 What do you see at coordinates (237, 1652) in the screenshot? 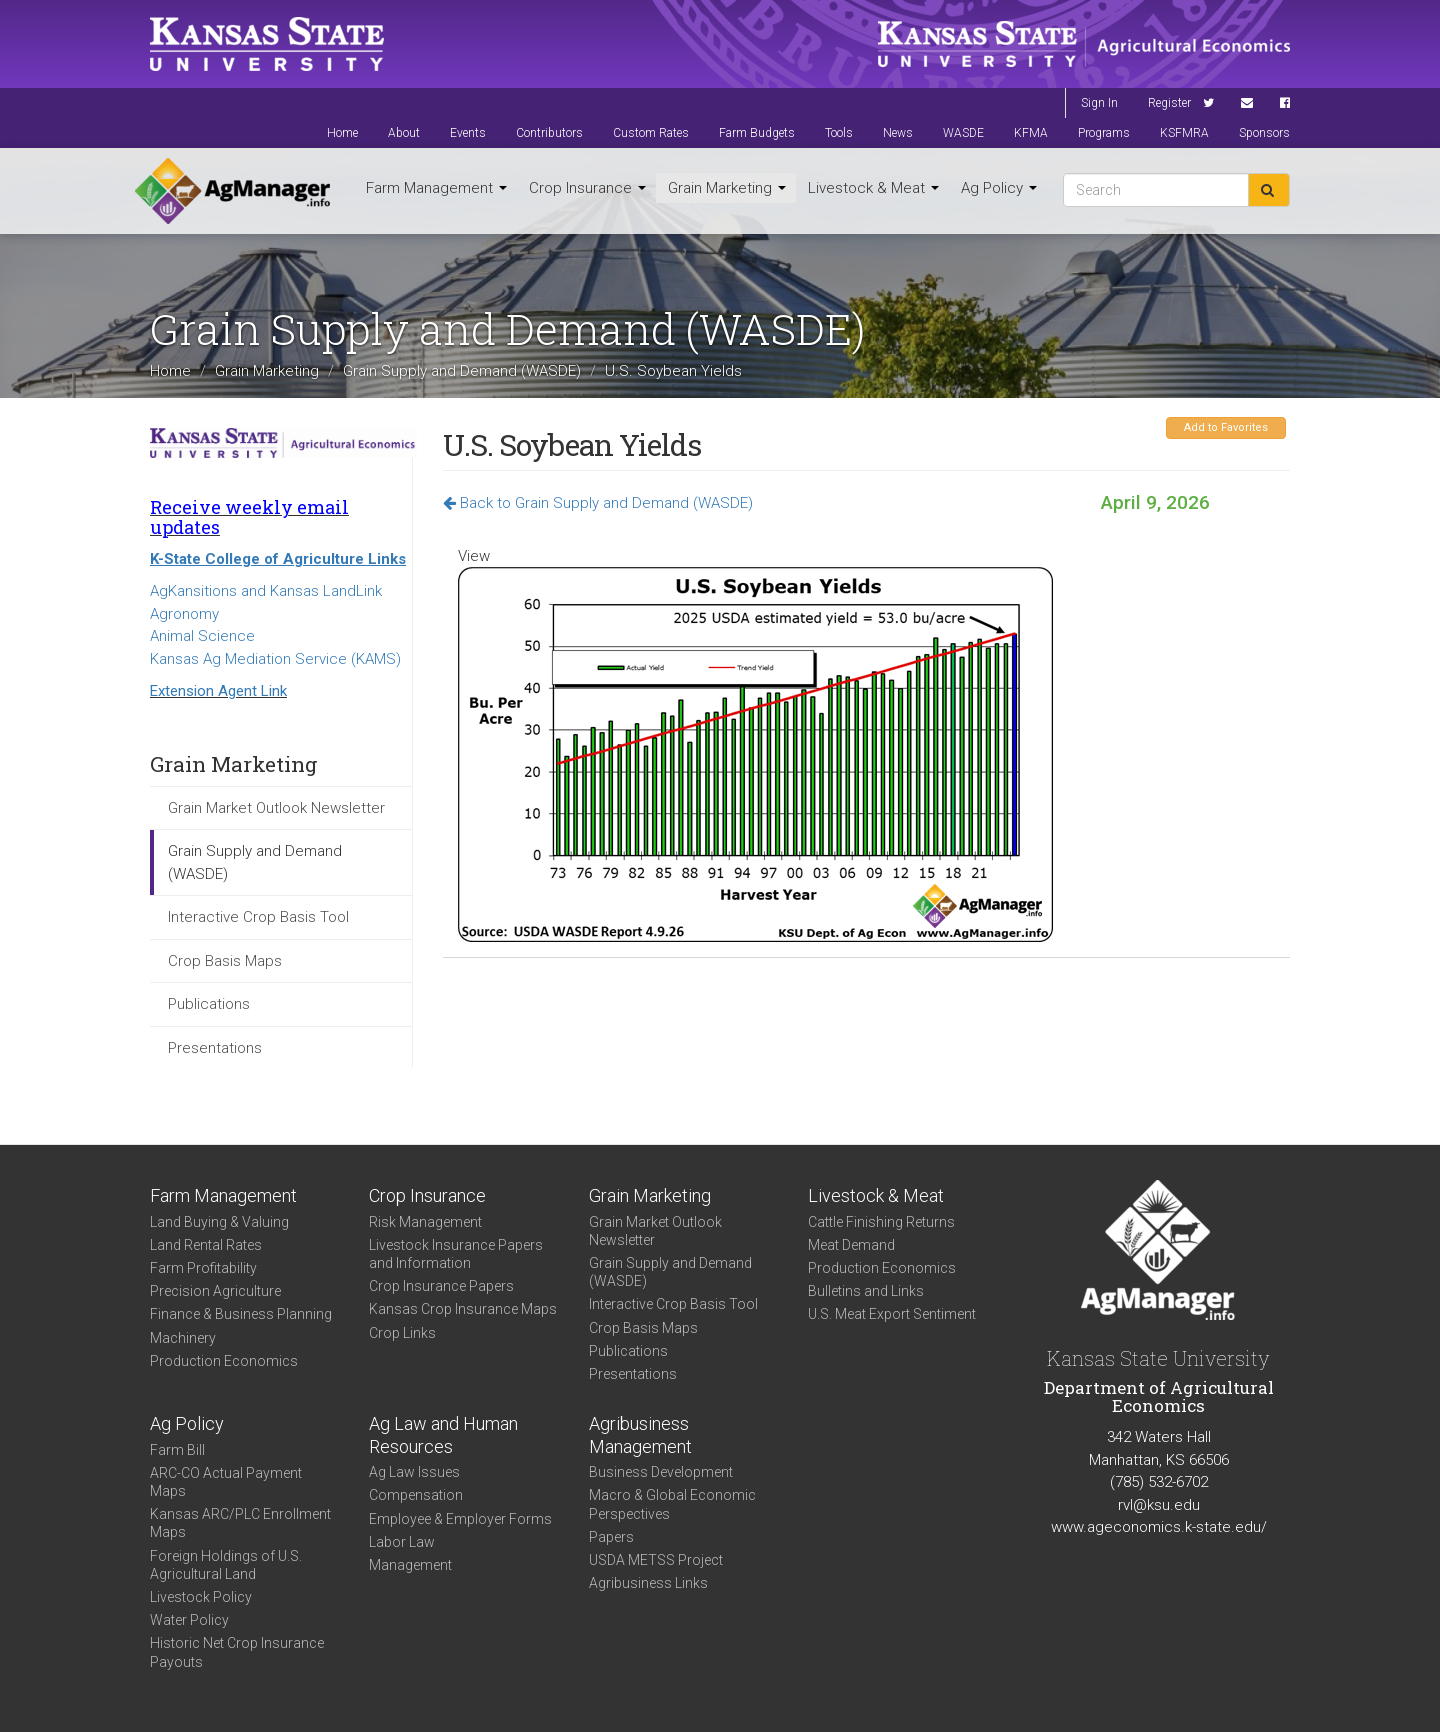
I see `Historic Net Crop Insurance Payouts` at bounding box center [237, 1652].